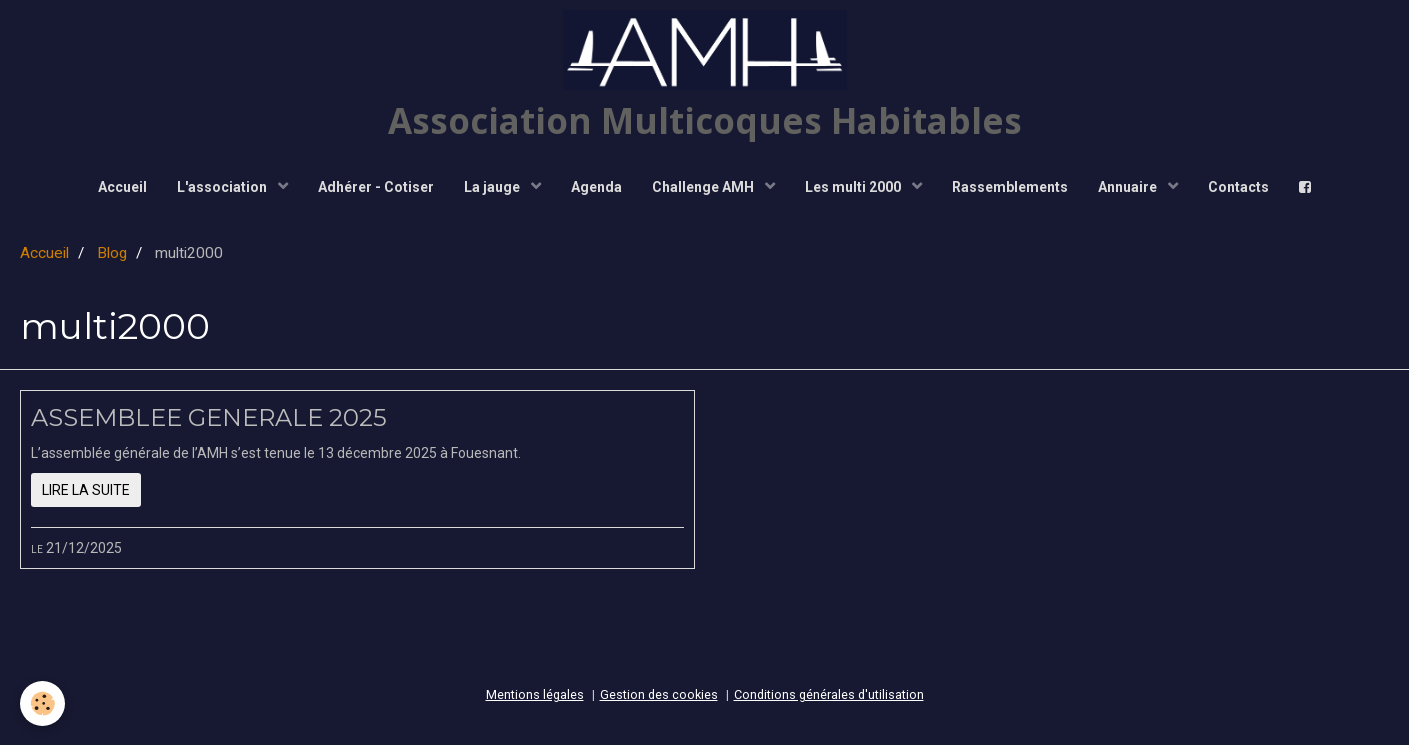 This screenshot has width=1409, height=745. I want to click on Challenge AMH, so click(704, 187).